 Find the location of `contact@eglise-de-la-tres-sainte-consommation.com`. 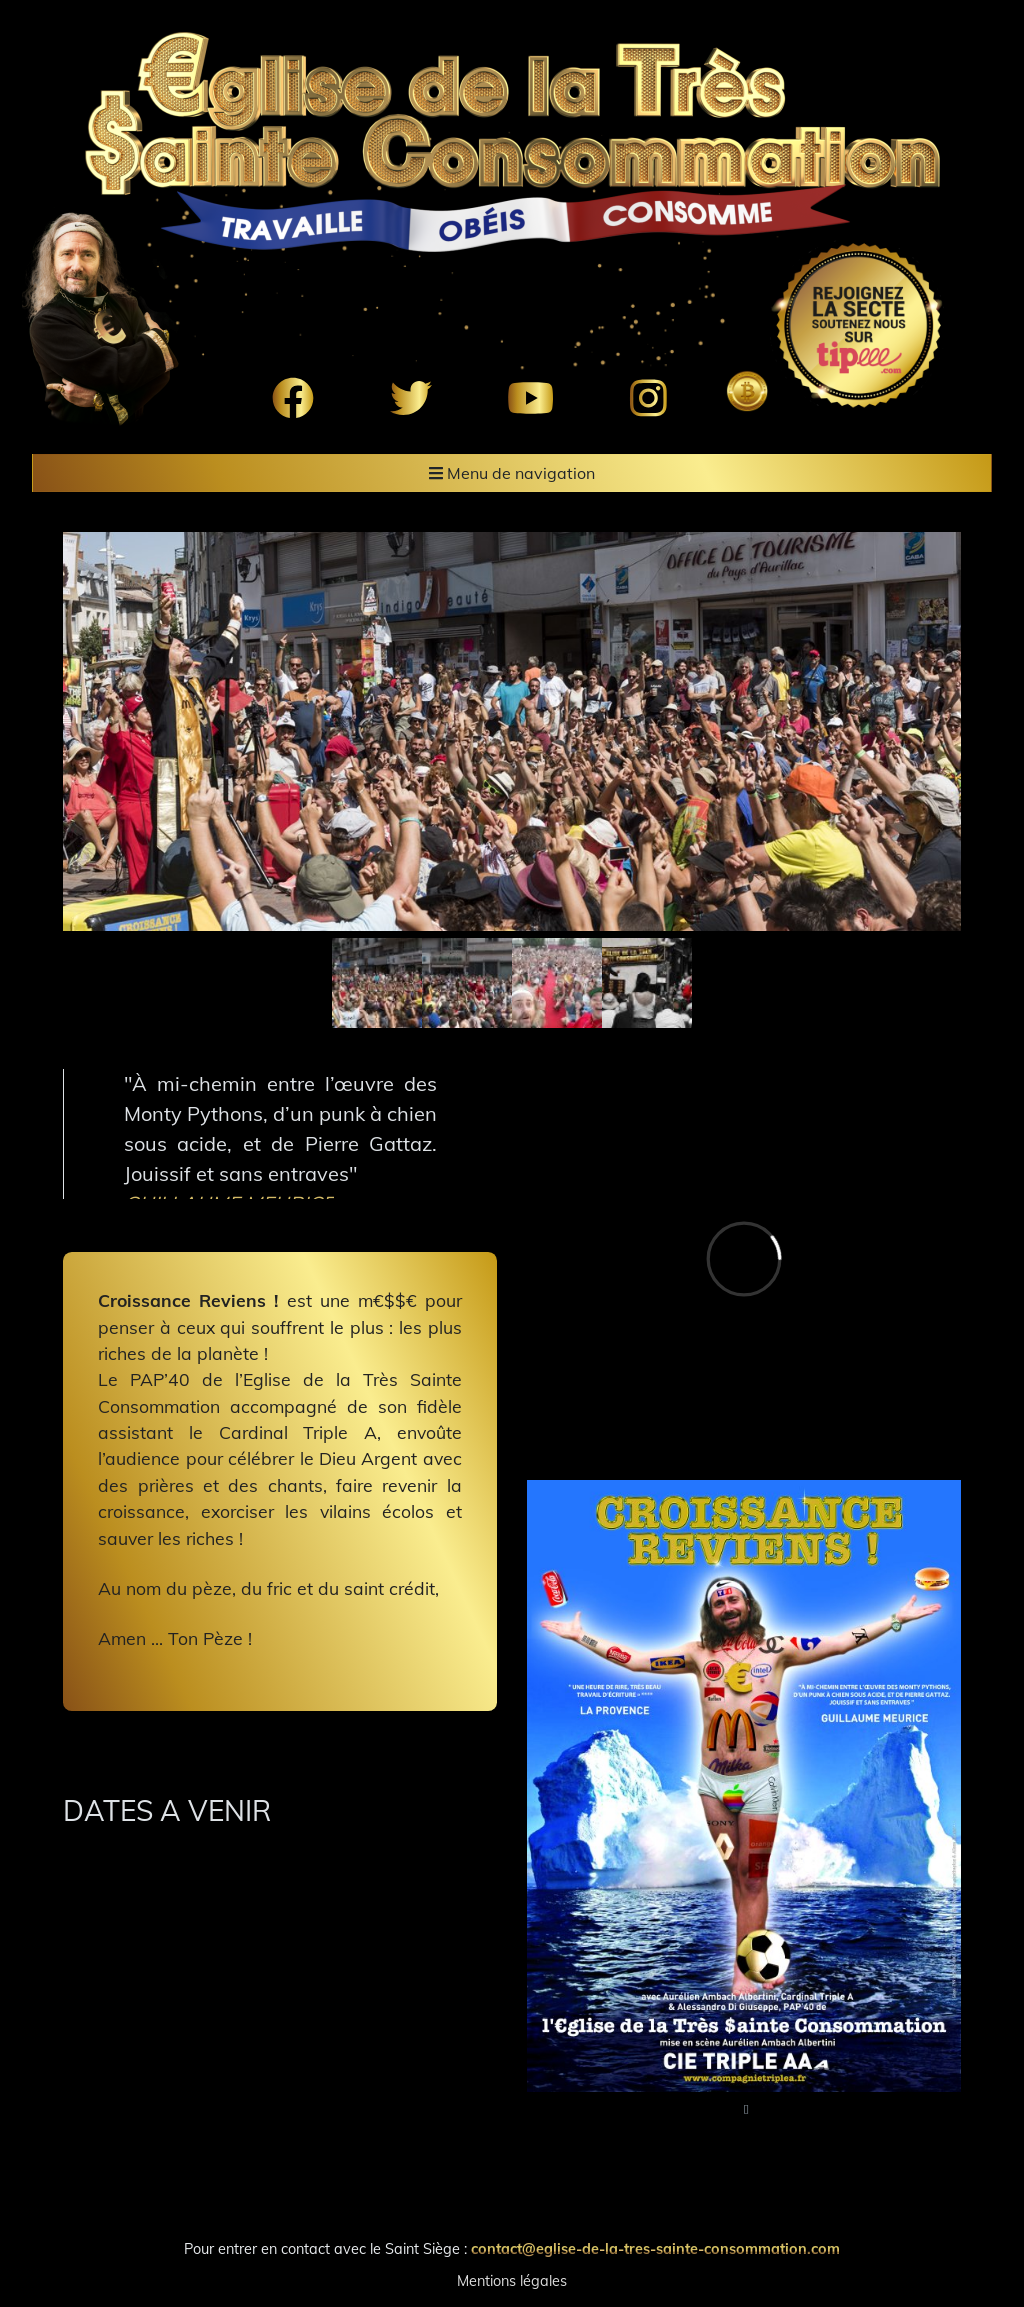

contact@eglise-de-la-tres-sainte-consommation.com is located at coordinates (655, 2249).